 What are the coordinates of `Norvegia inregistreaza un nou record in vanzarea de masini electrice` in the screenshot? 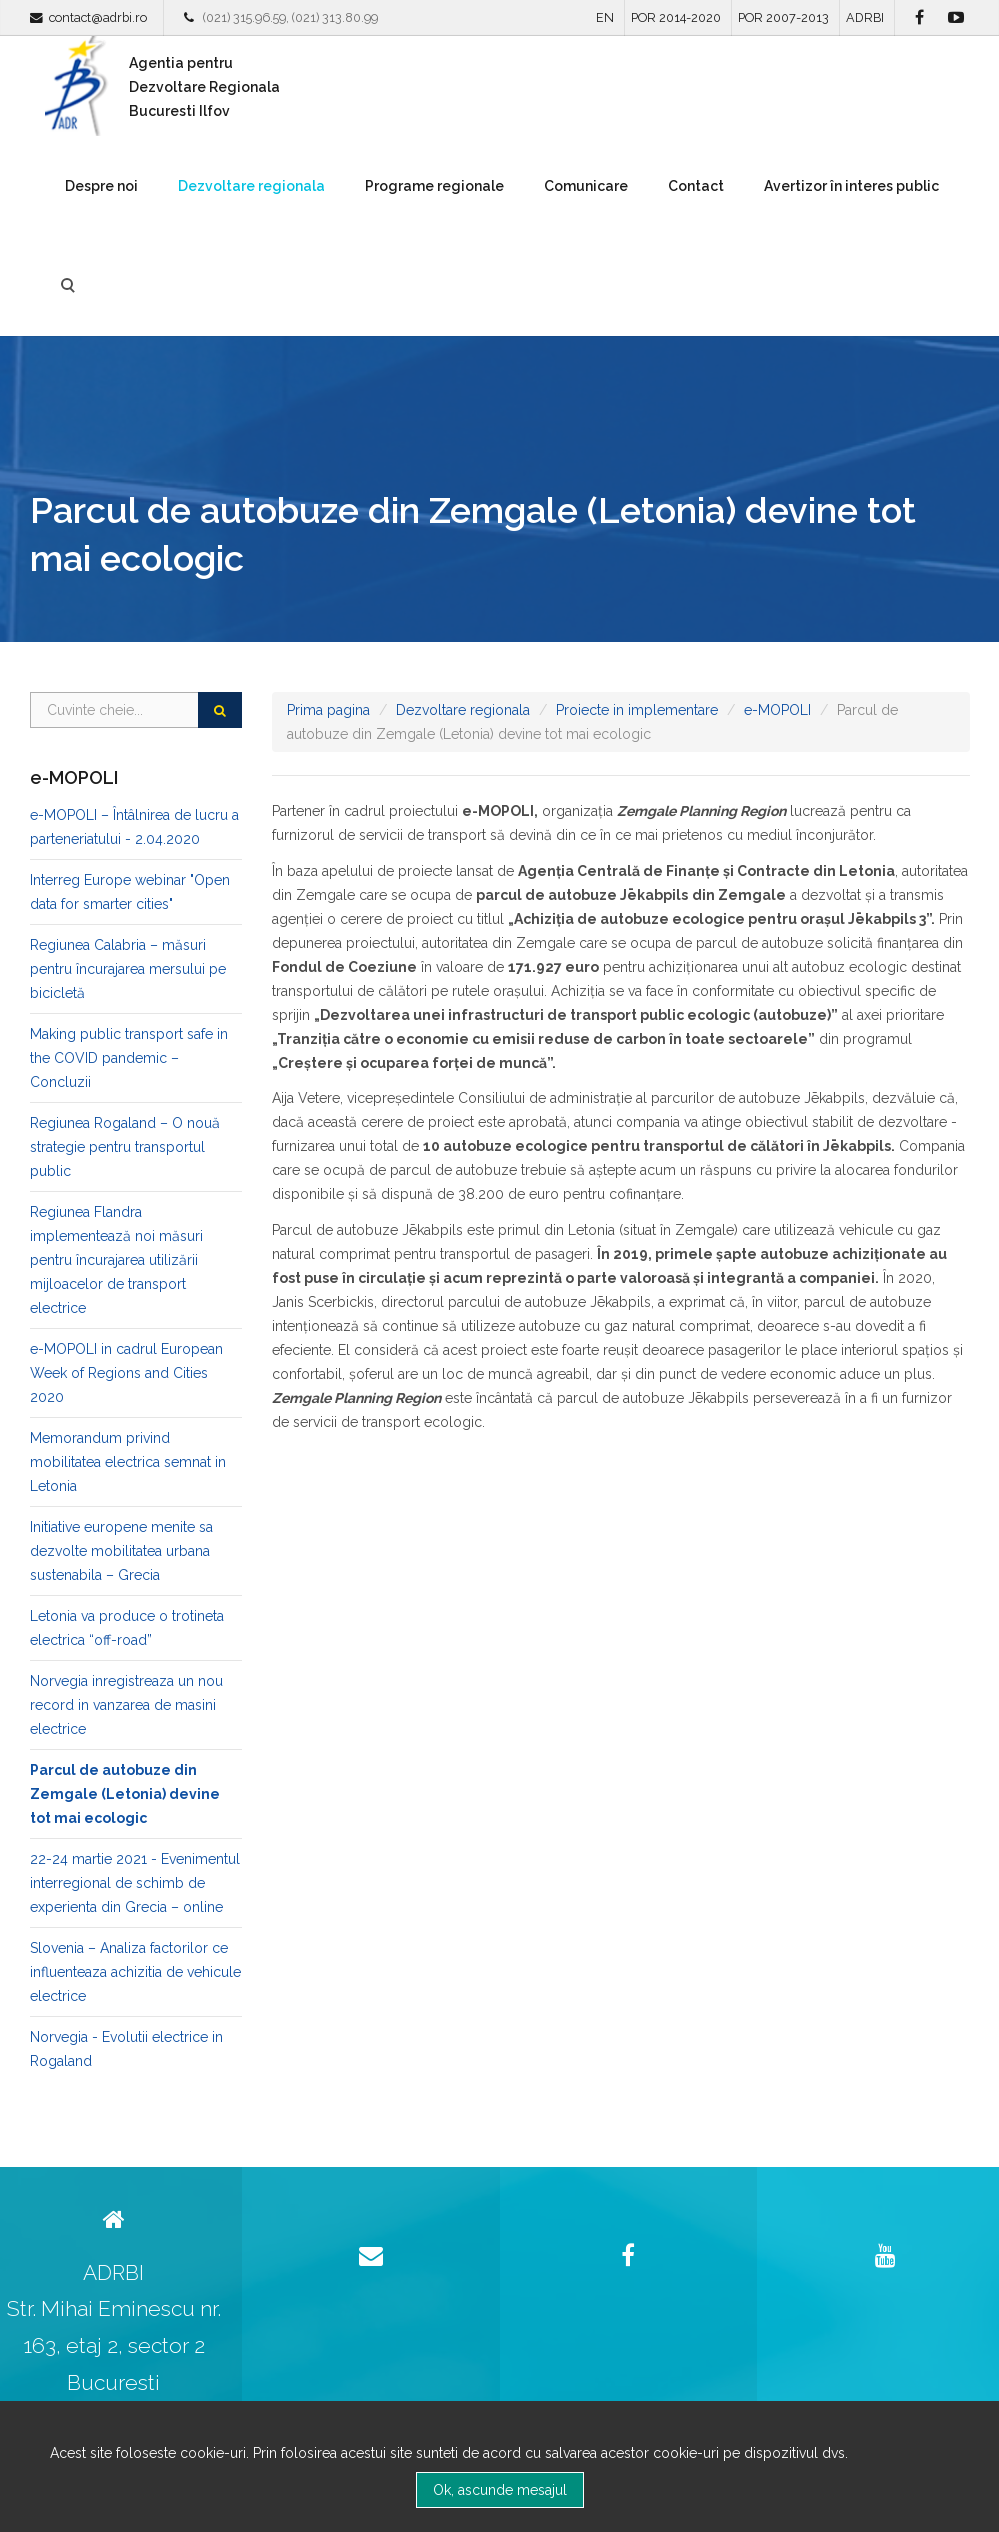 It's located at (126, 1705).